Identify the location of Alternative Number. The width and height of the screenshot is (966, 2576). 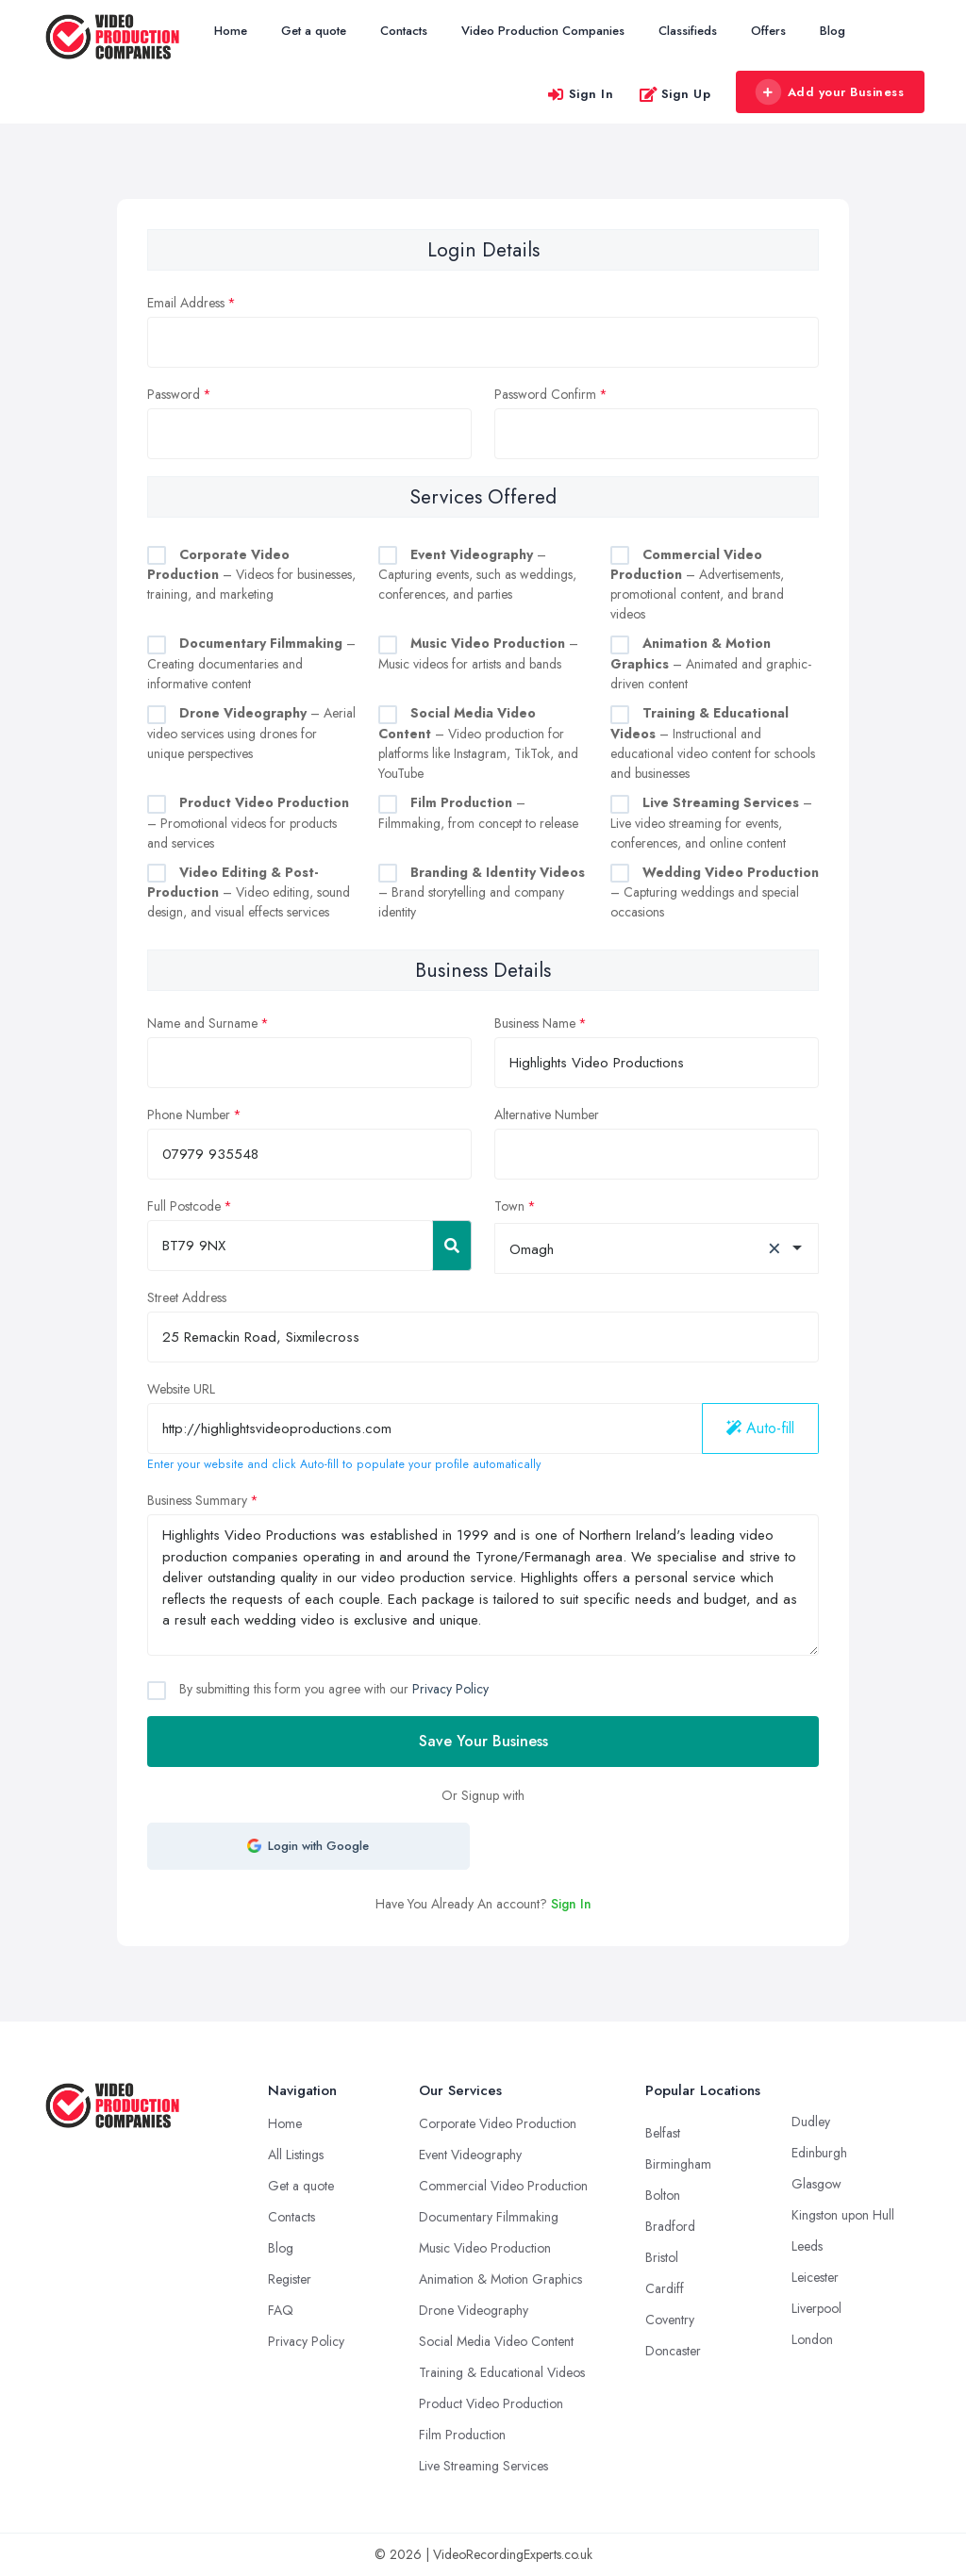
(546, 1114).